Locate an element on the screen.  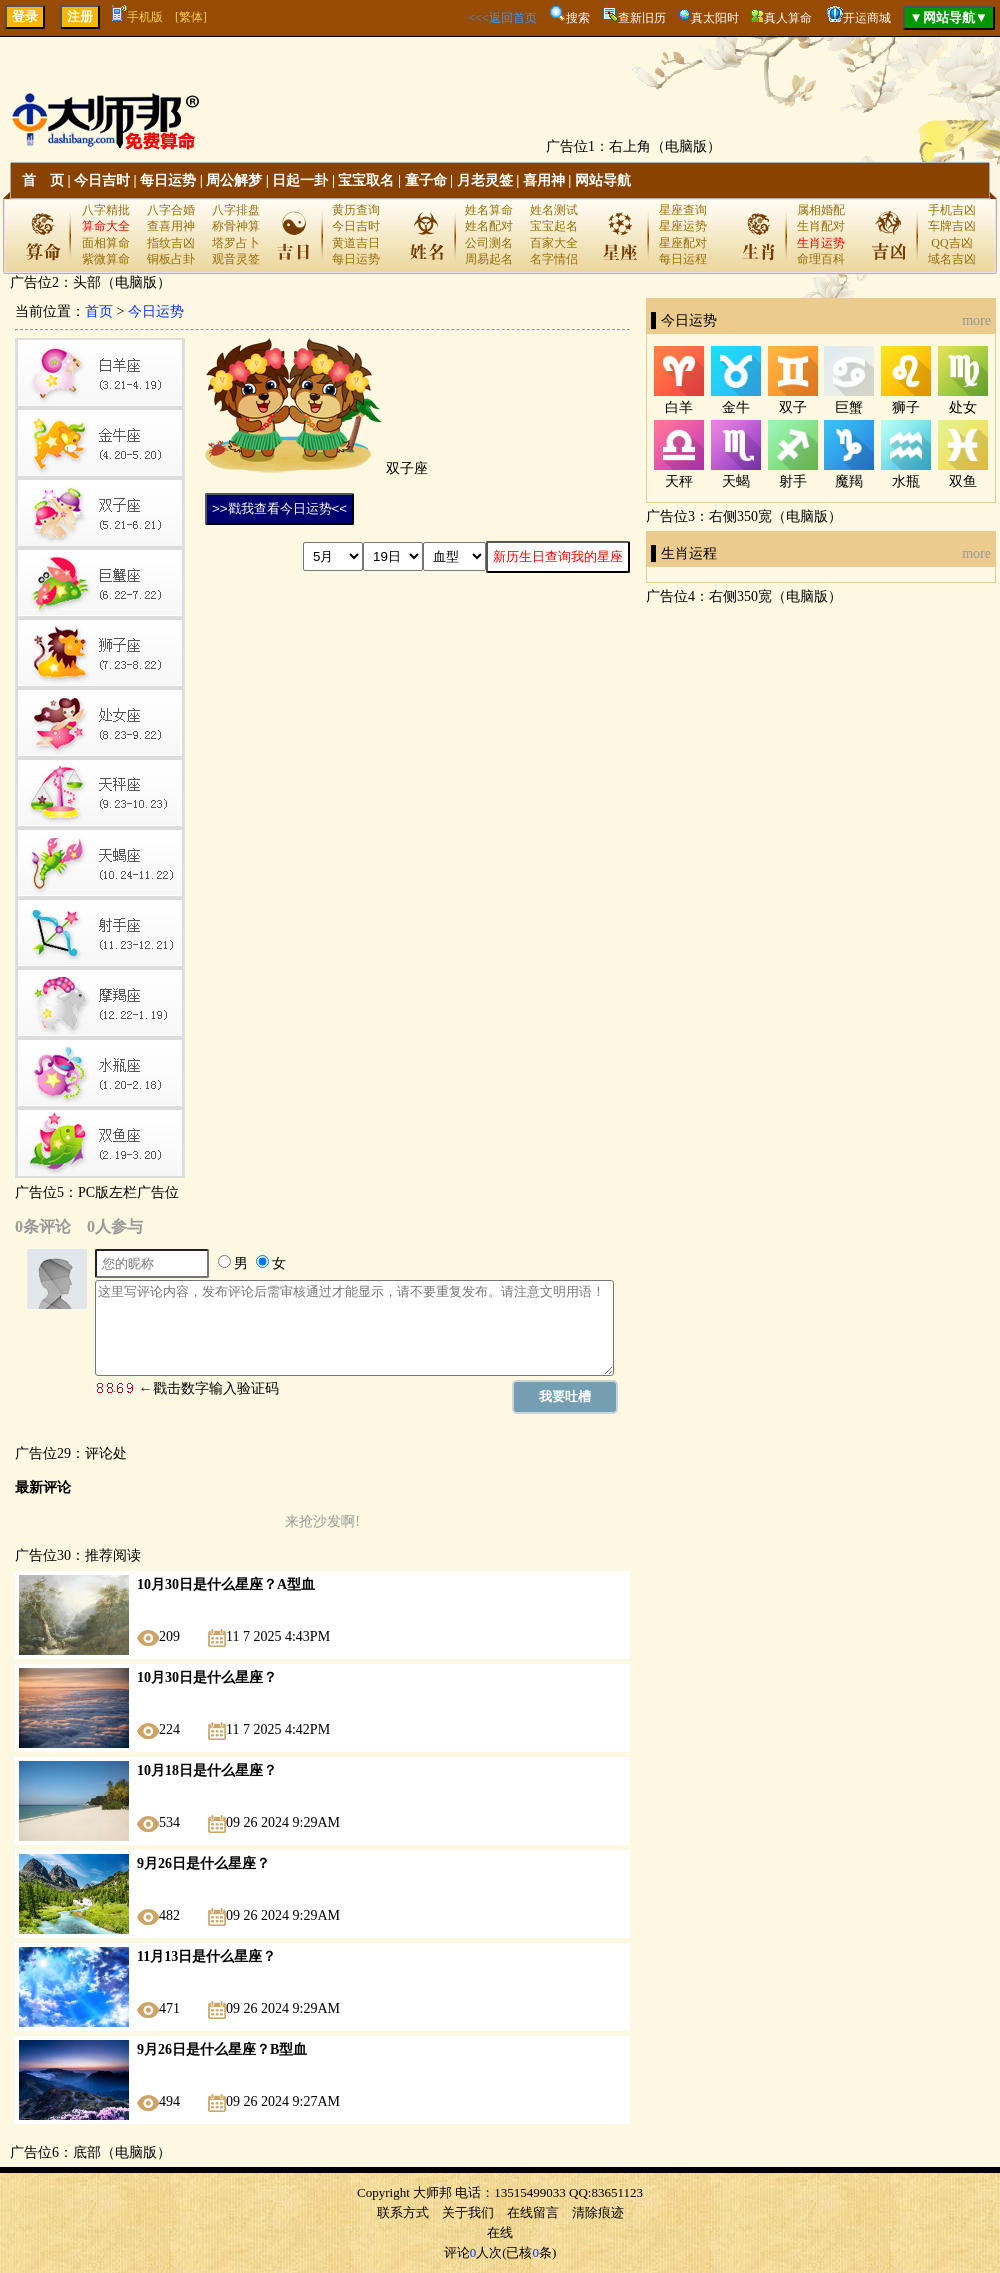
铜板占卦 is located at coordinates (171, 259).